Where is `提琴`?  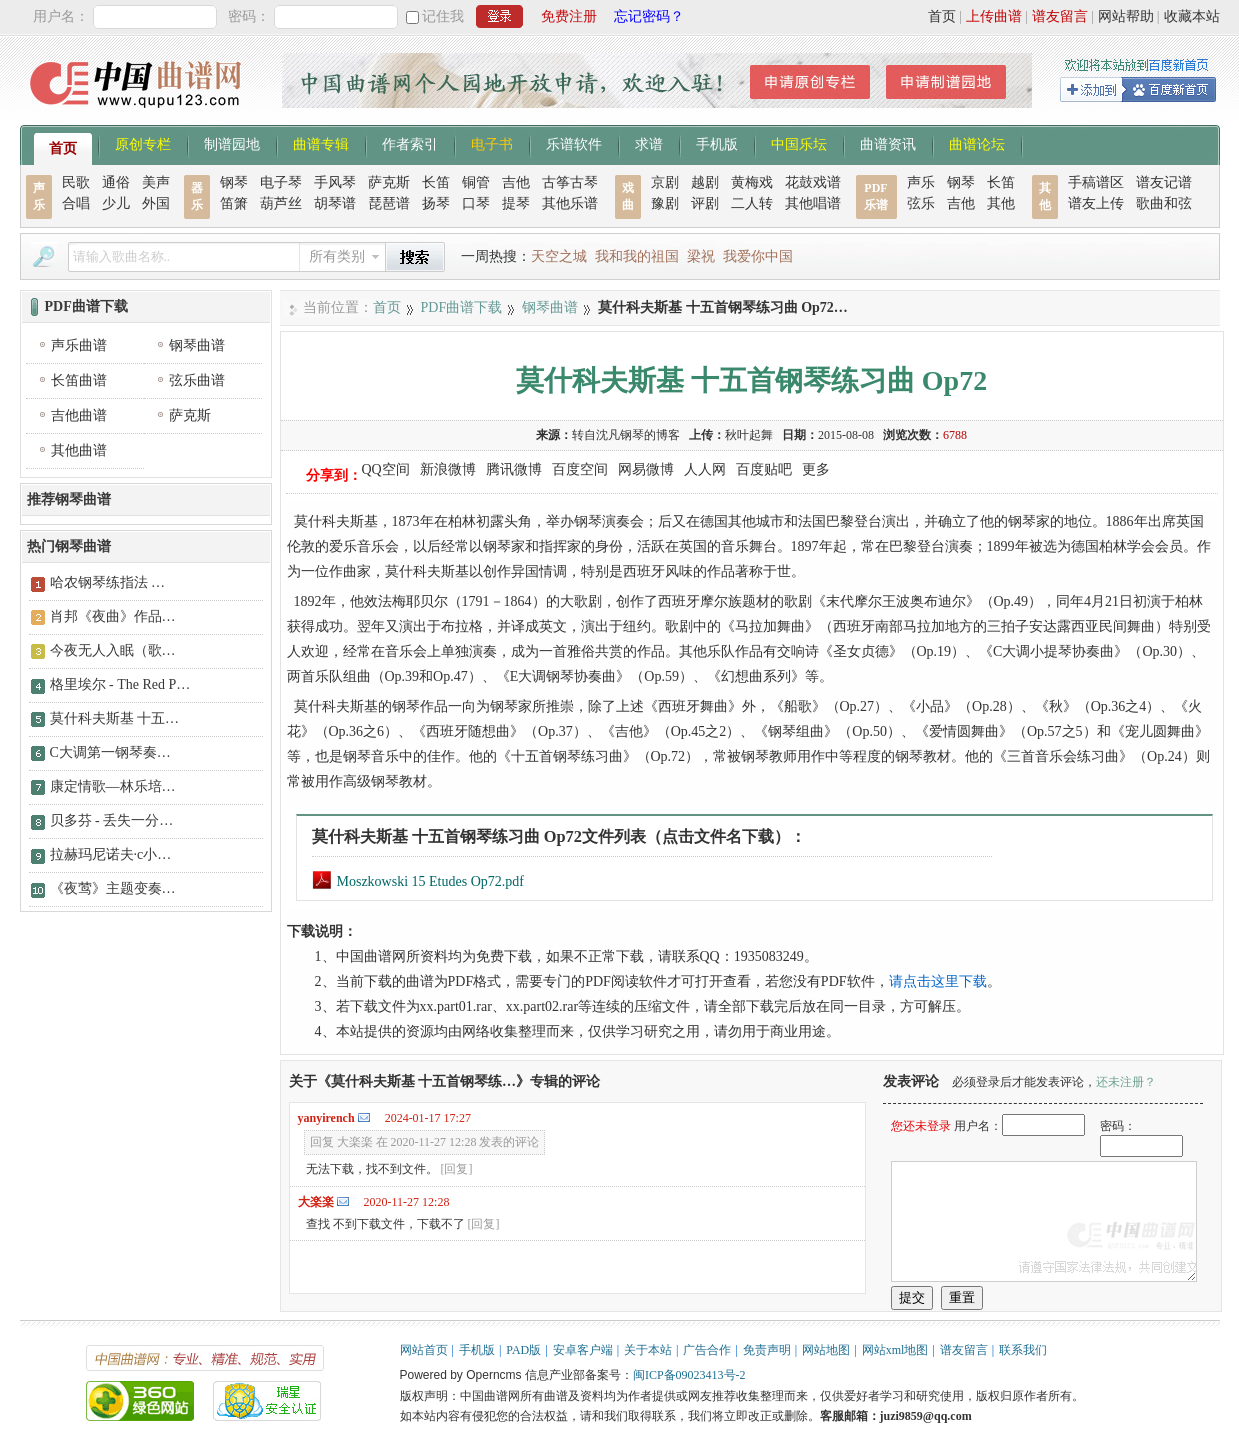
提琴 is located at coordinates (516, 203).